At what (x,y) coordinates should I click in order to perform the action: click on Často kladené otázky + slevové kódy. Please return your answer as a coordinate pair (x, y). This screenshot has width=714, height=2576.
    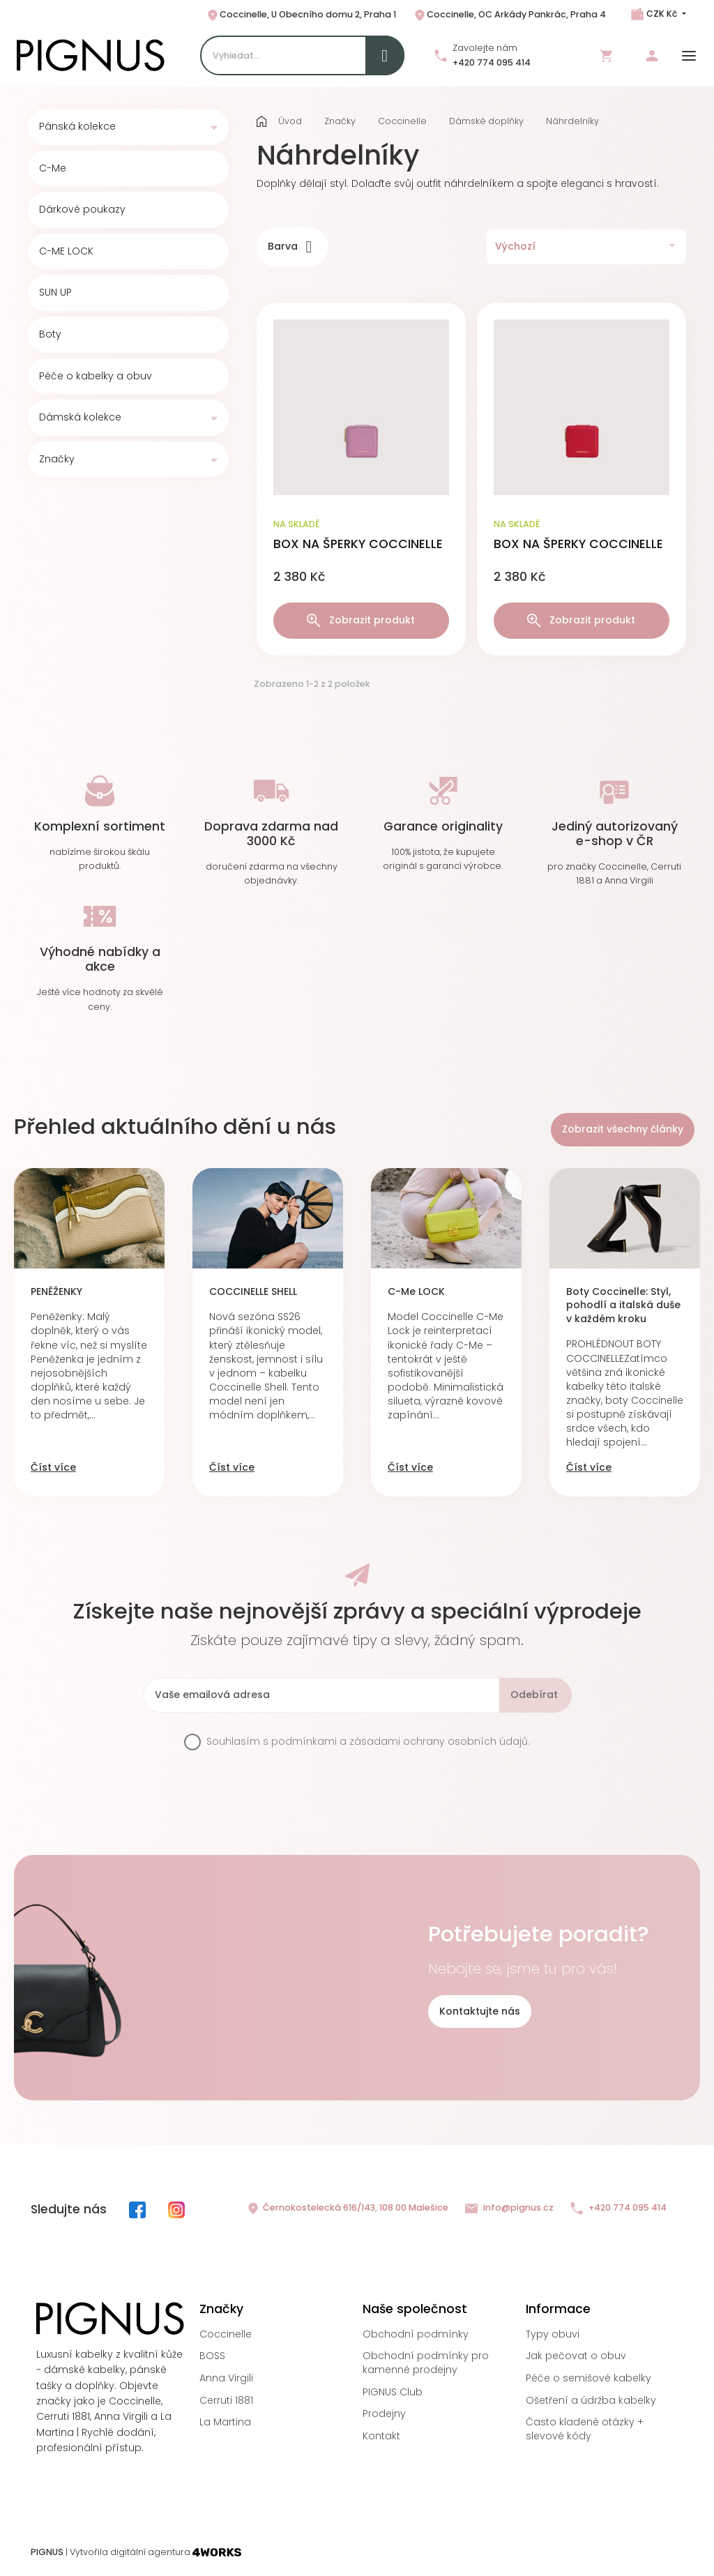
    Looking at the image, I should click on (585, 2429).